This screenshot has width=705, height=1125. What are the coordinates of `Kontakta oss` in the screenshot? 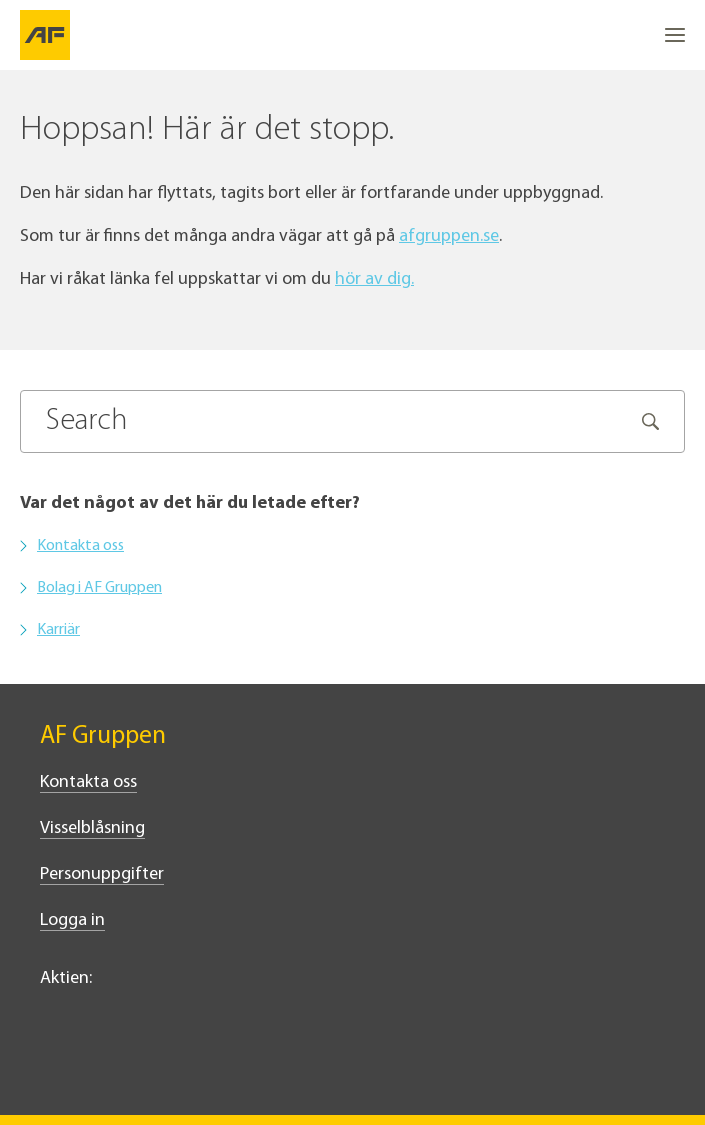 It's located at (80, 546).